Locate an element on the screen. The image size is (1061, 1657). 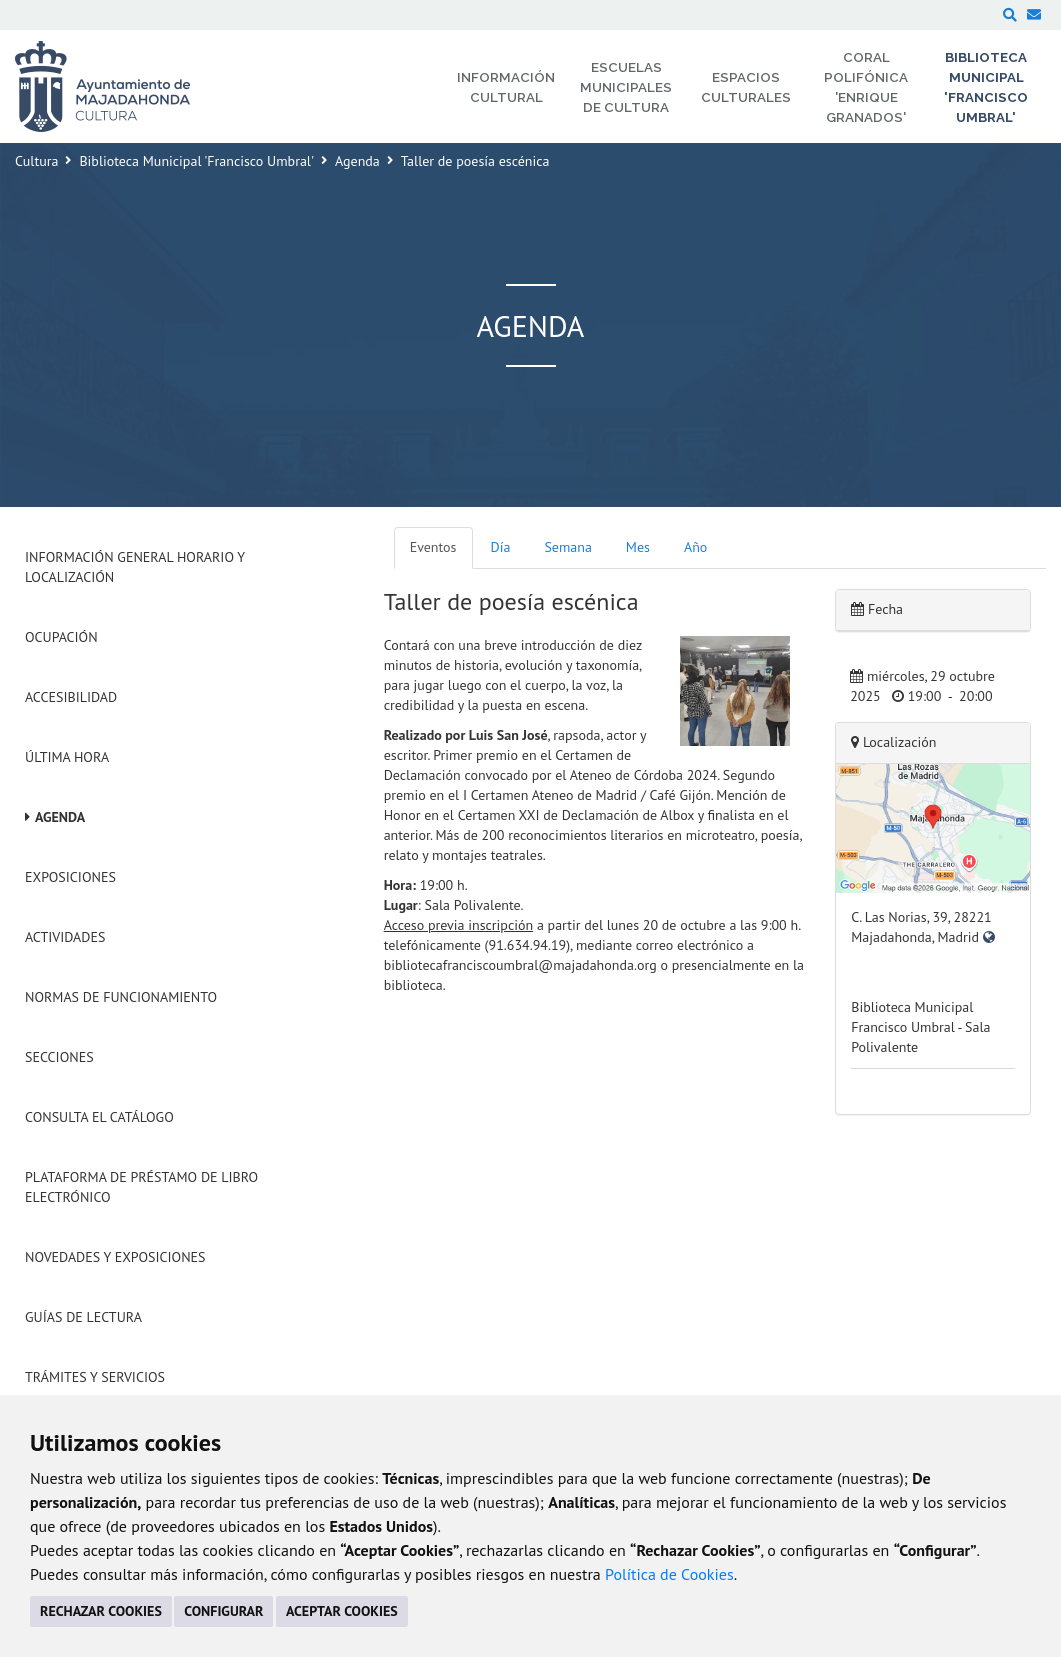
Escuelas Municipales de Cultura [menuitem] is located at coordinates (626, 87).